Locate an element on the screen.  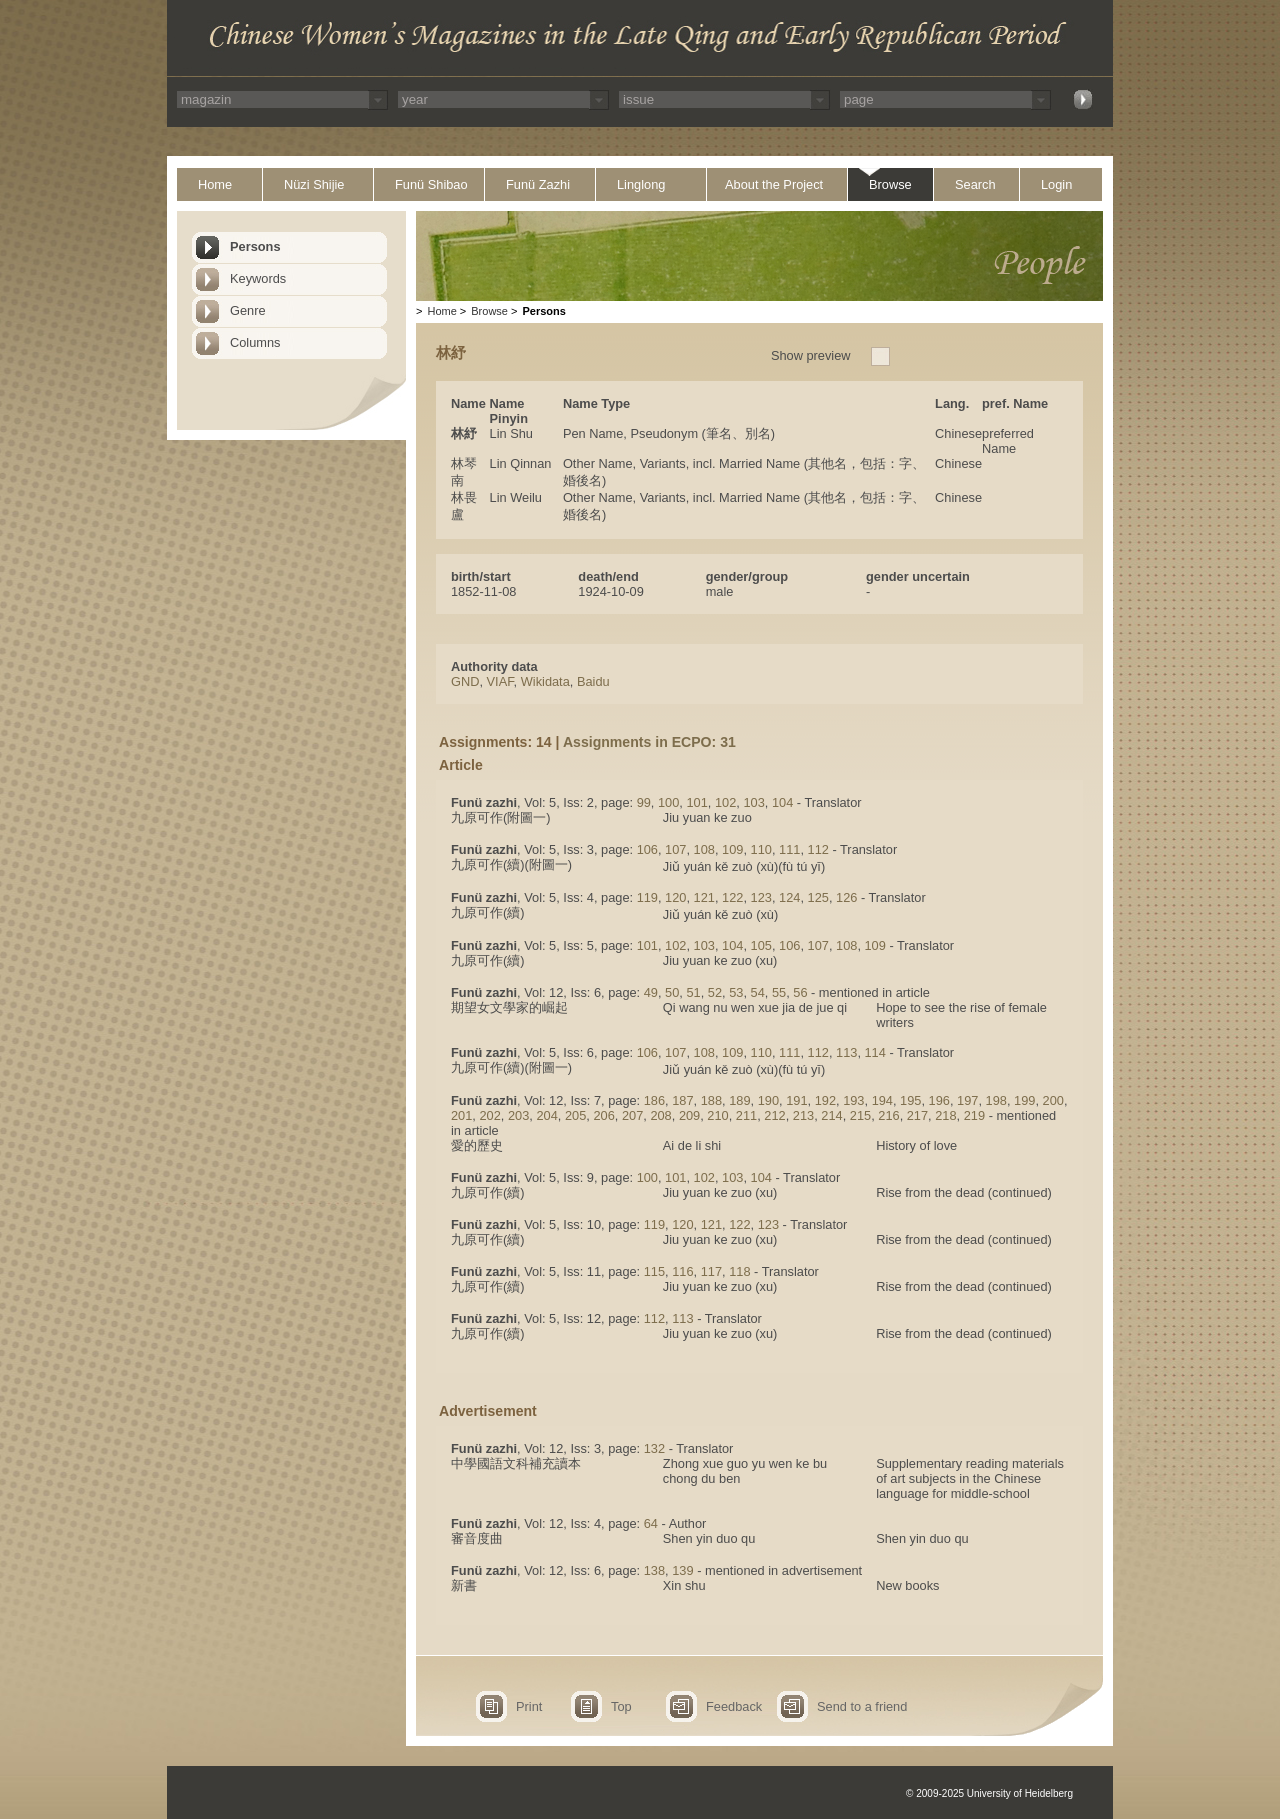
Keywords is located at coordinates (258, 278).